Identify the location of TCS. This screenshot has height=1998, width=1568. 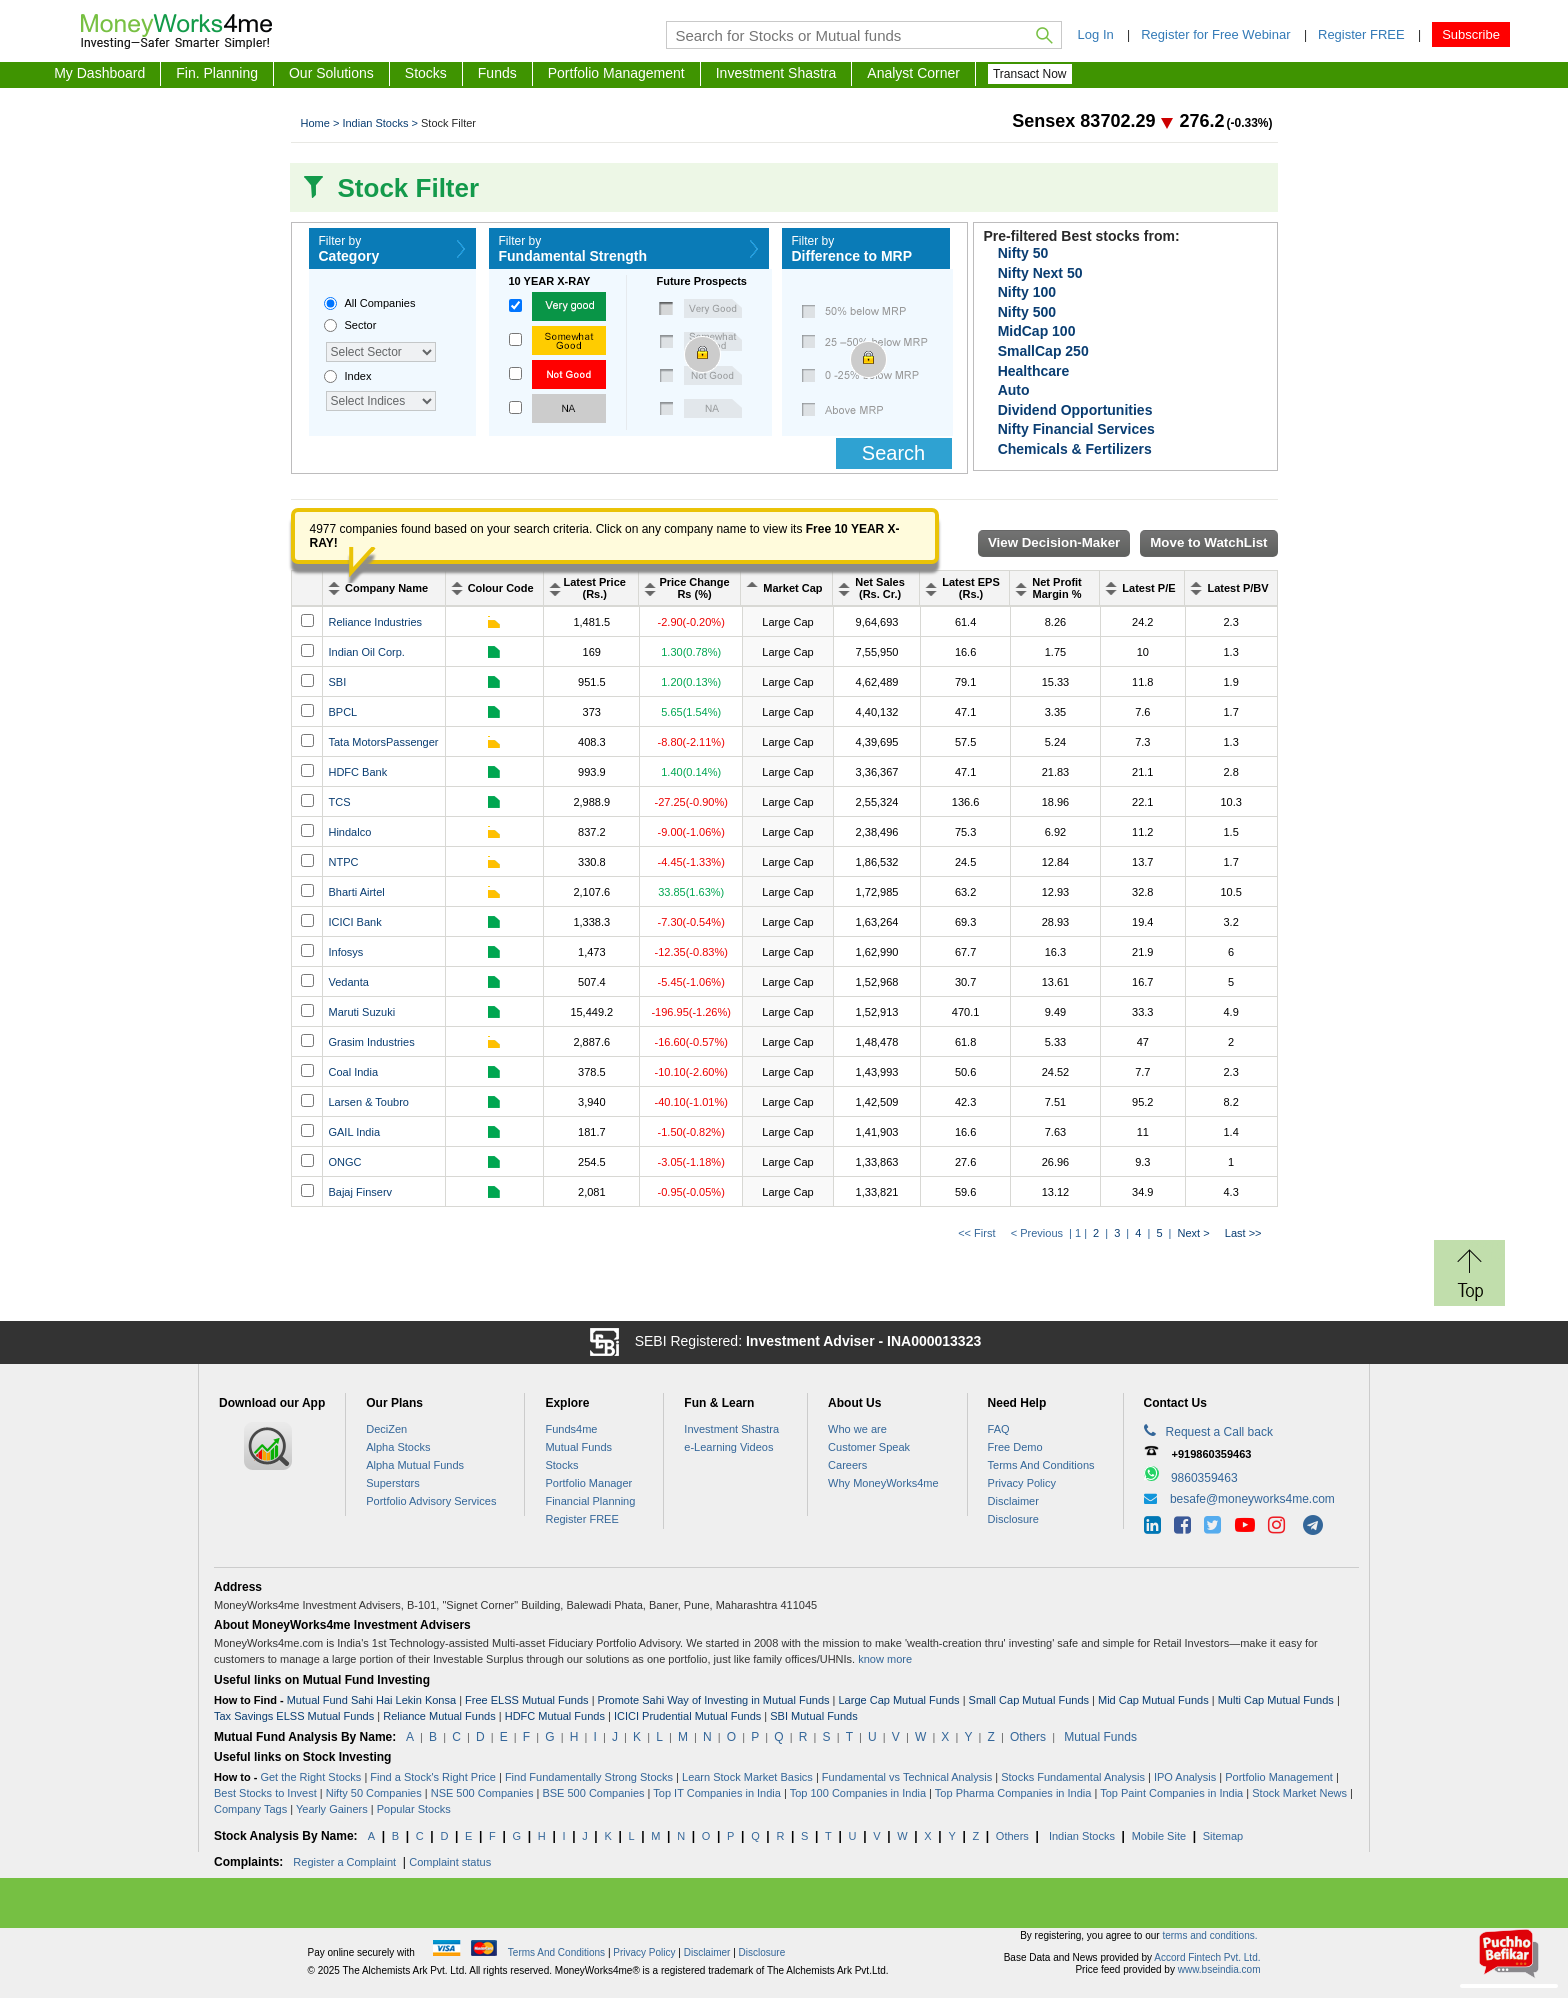
(339, 802).